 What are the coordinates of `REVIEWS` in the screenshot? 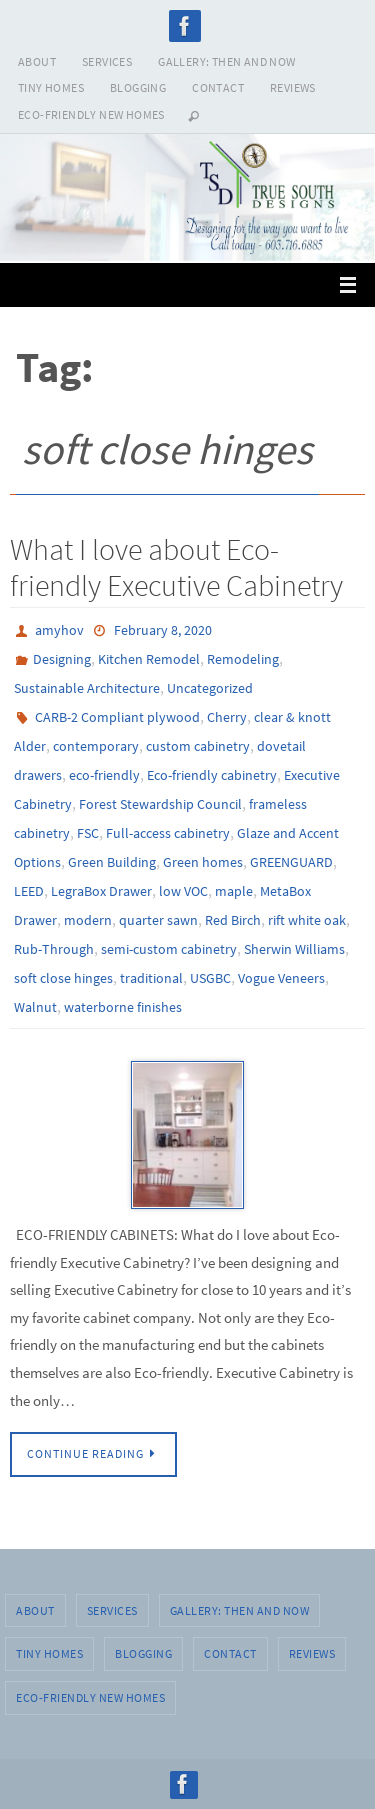 It's located at (293, 87).